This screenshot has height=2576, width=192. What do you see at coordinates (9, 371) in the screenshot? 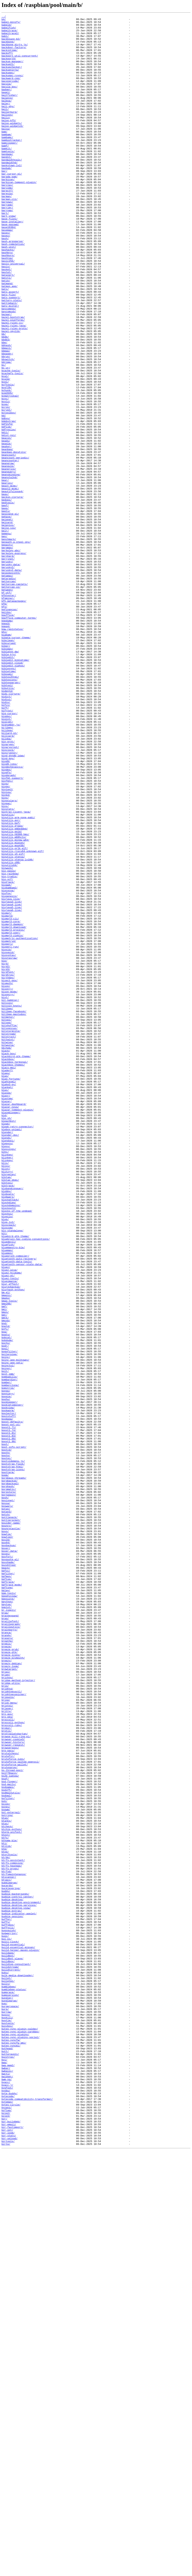
I see `baycomusb/` at bounding box center [9, 371].